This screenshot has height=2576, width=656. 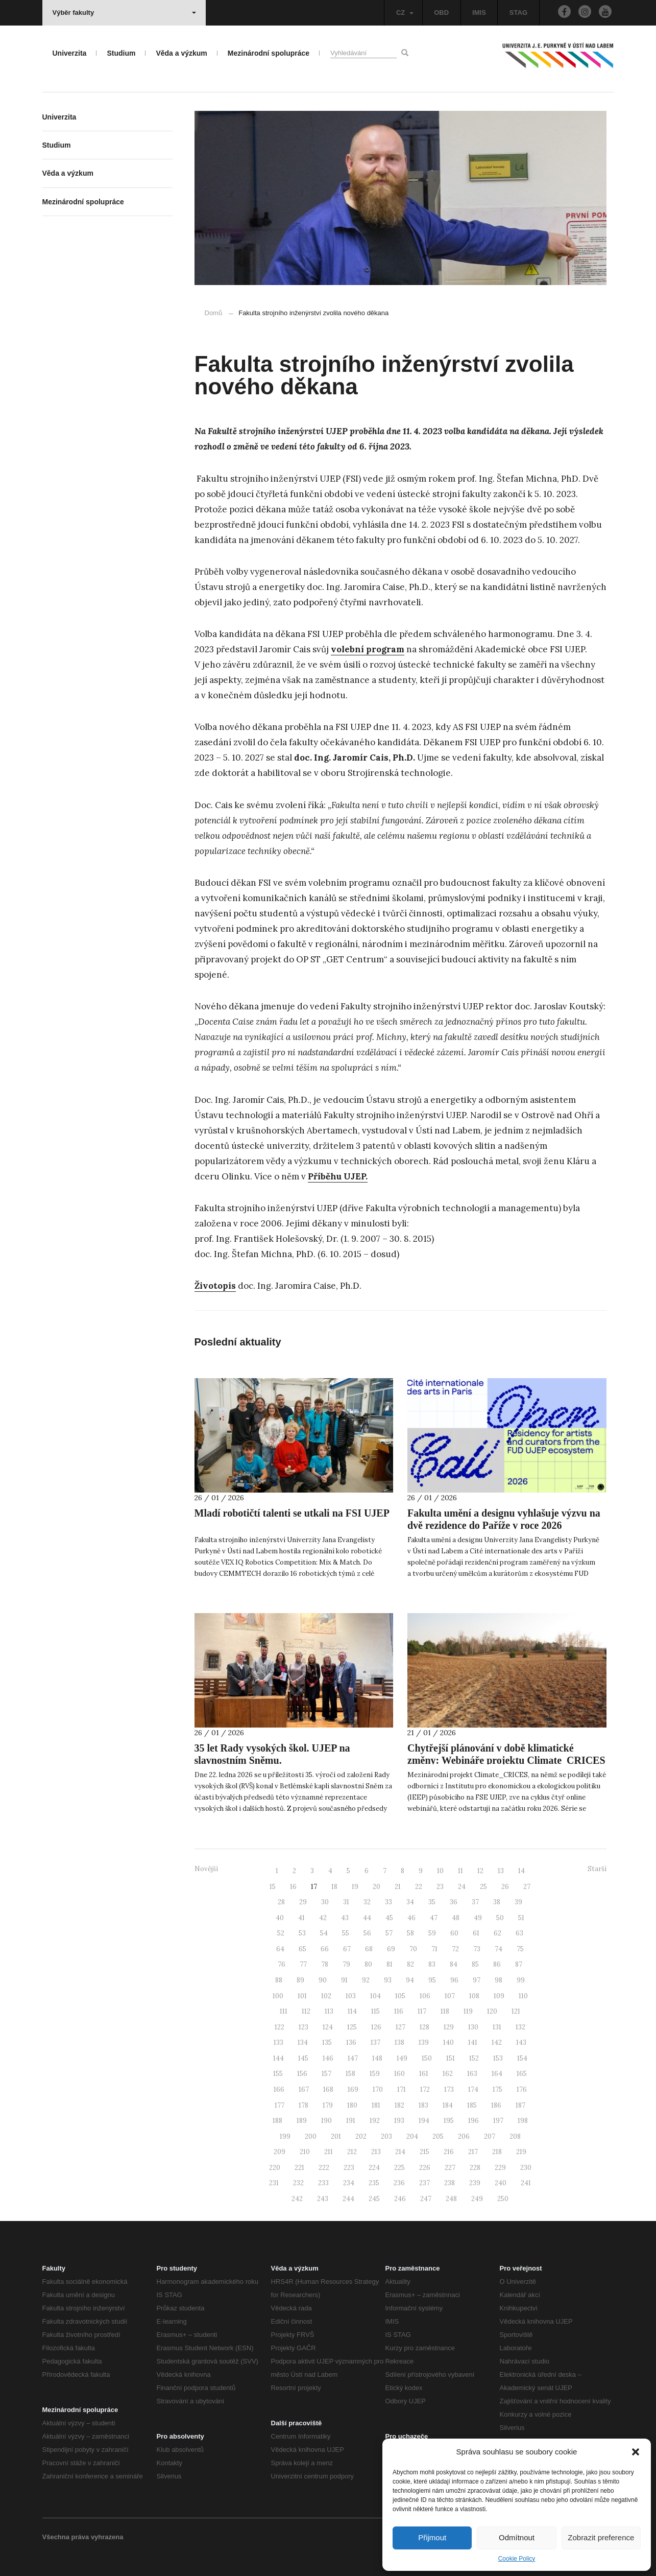 What do you see at coordinates (499, 1996) in the screenshot?
I see `109` at bounding box center [499, 1996].